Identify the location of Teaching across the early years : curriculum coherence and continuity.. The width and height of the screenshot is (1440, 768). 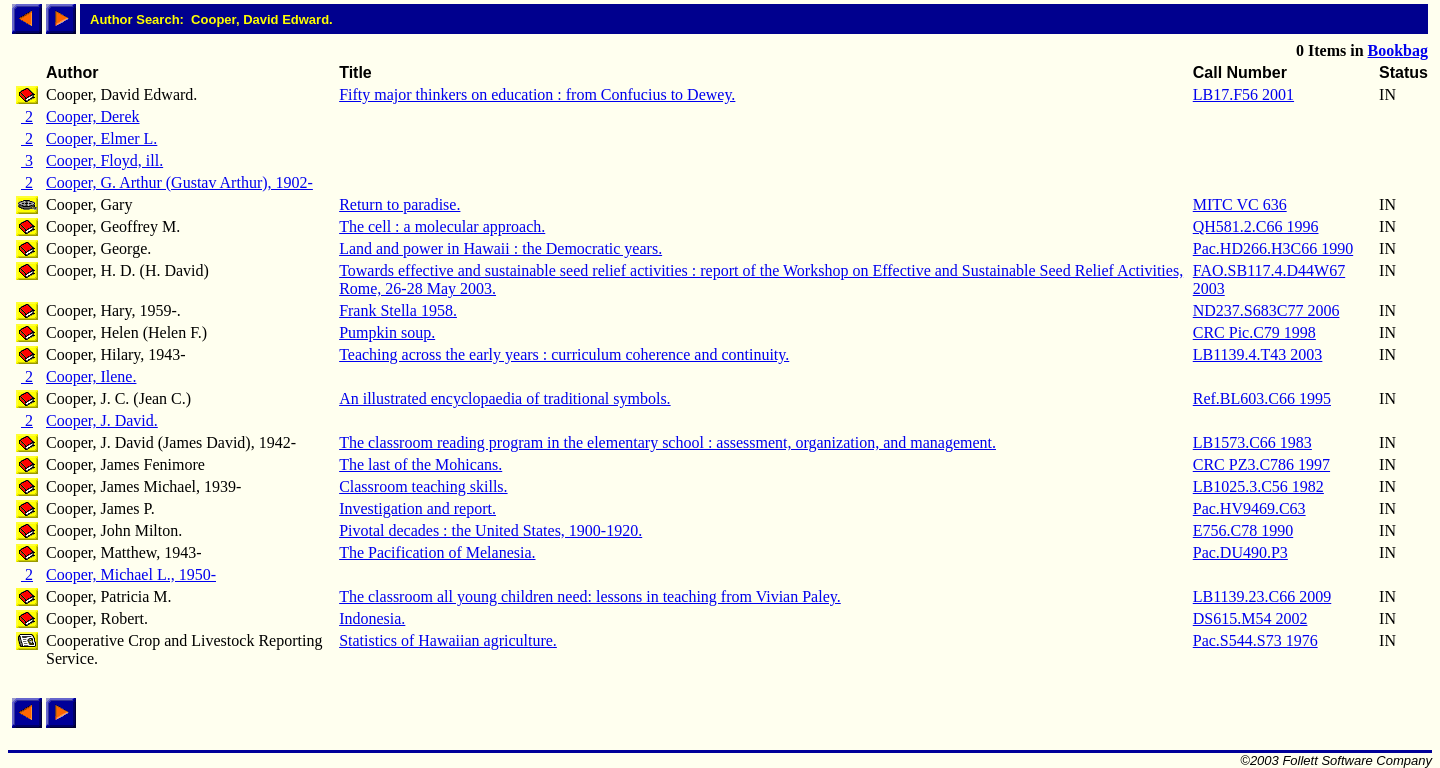
(564, 354).